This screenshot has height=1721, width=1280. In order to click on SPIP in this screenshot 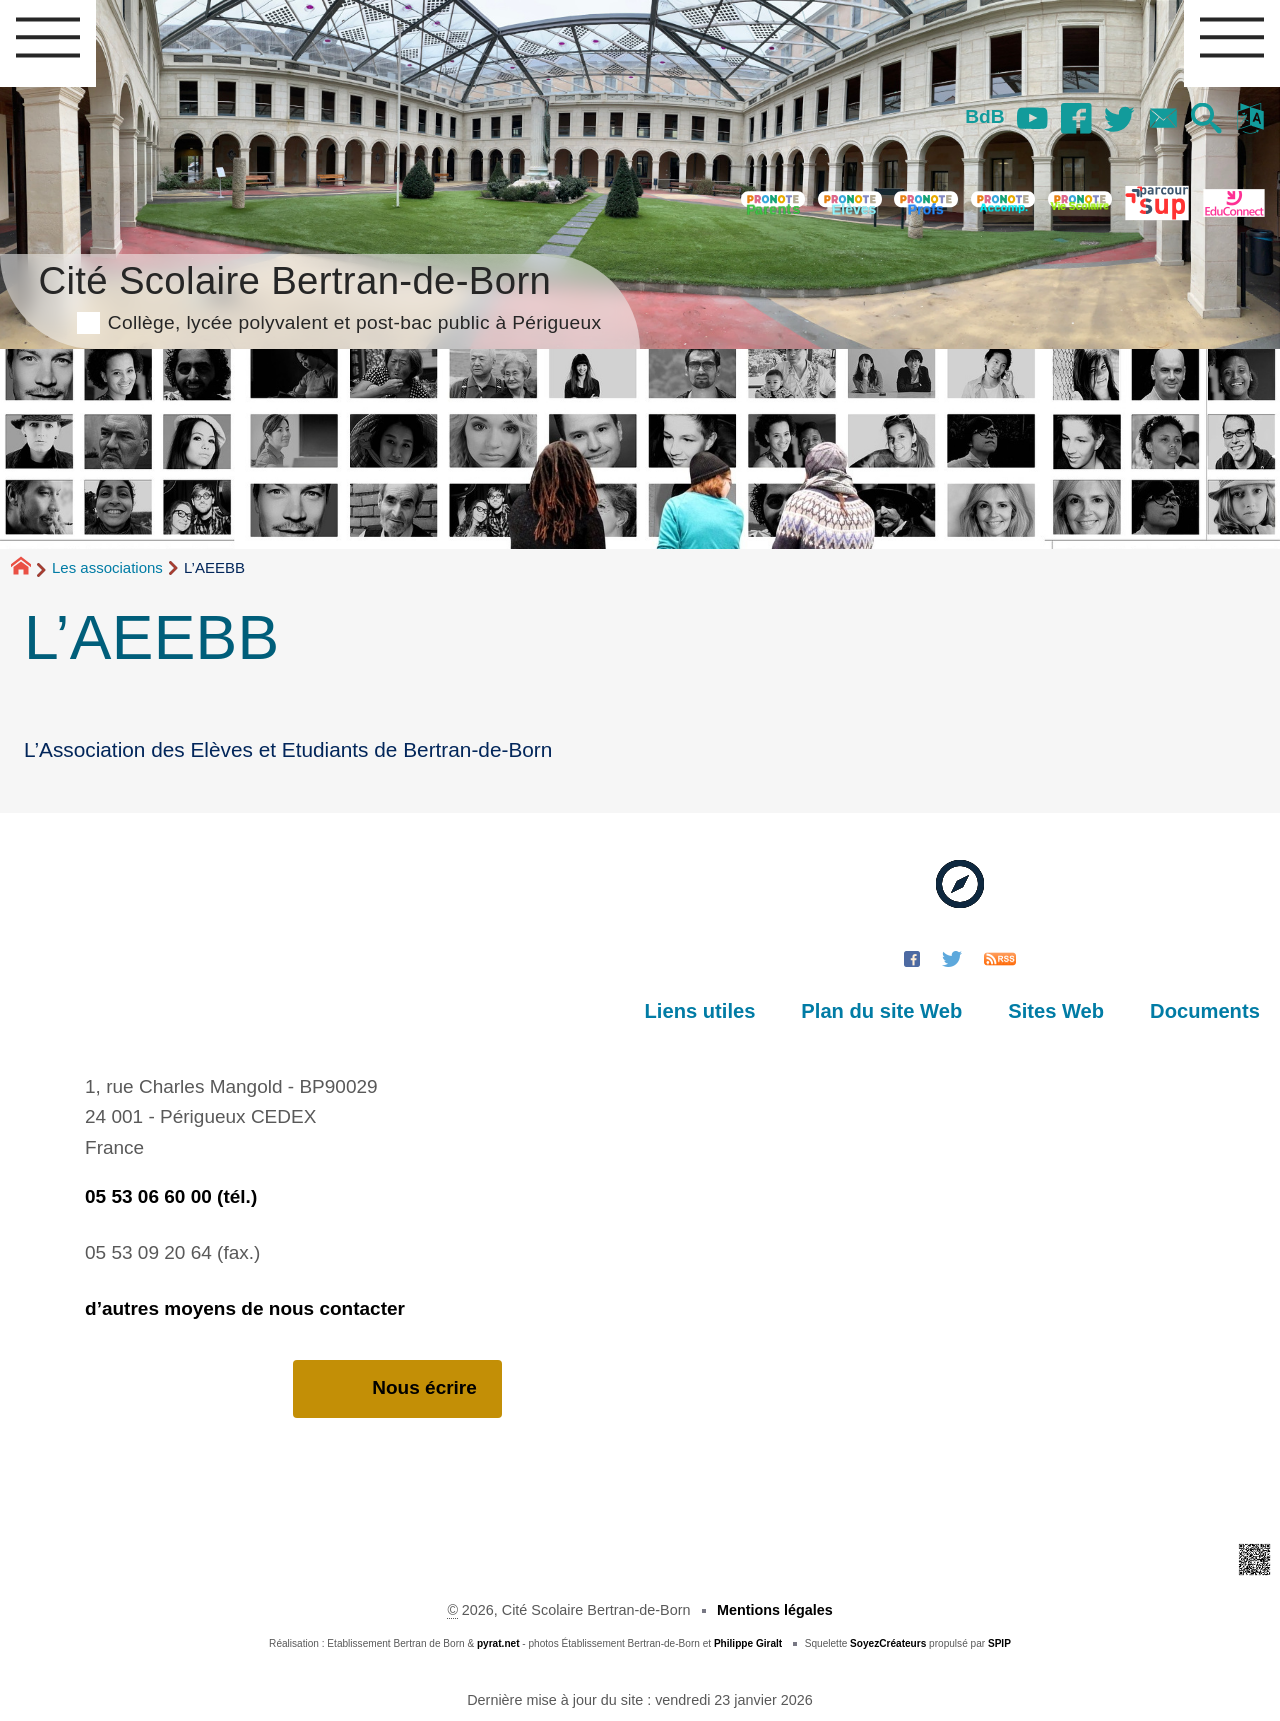, I will do `click(999, 1643)`.